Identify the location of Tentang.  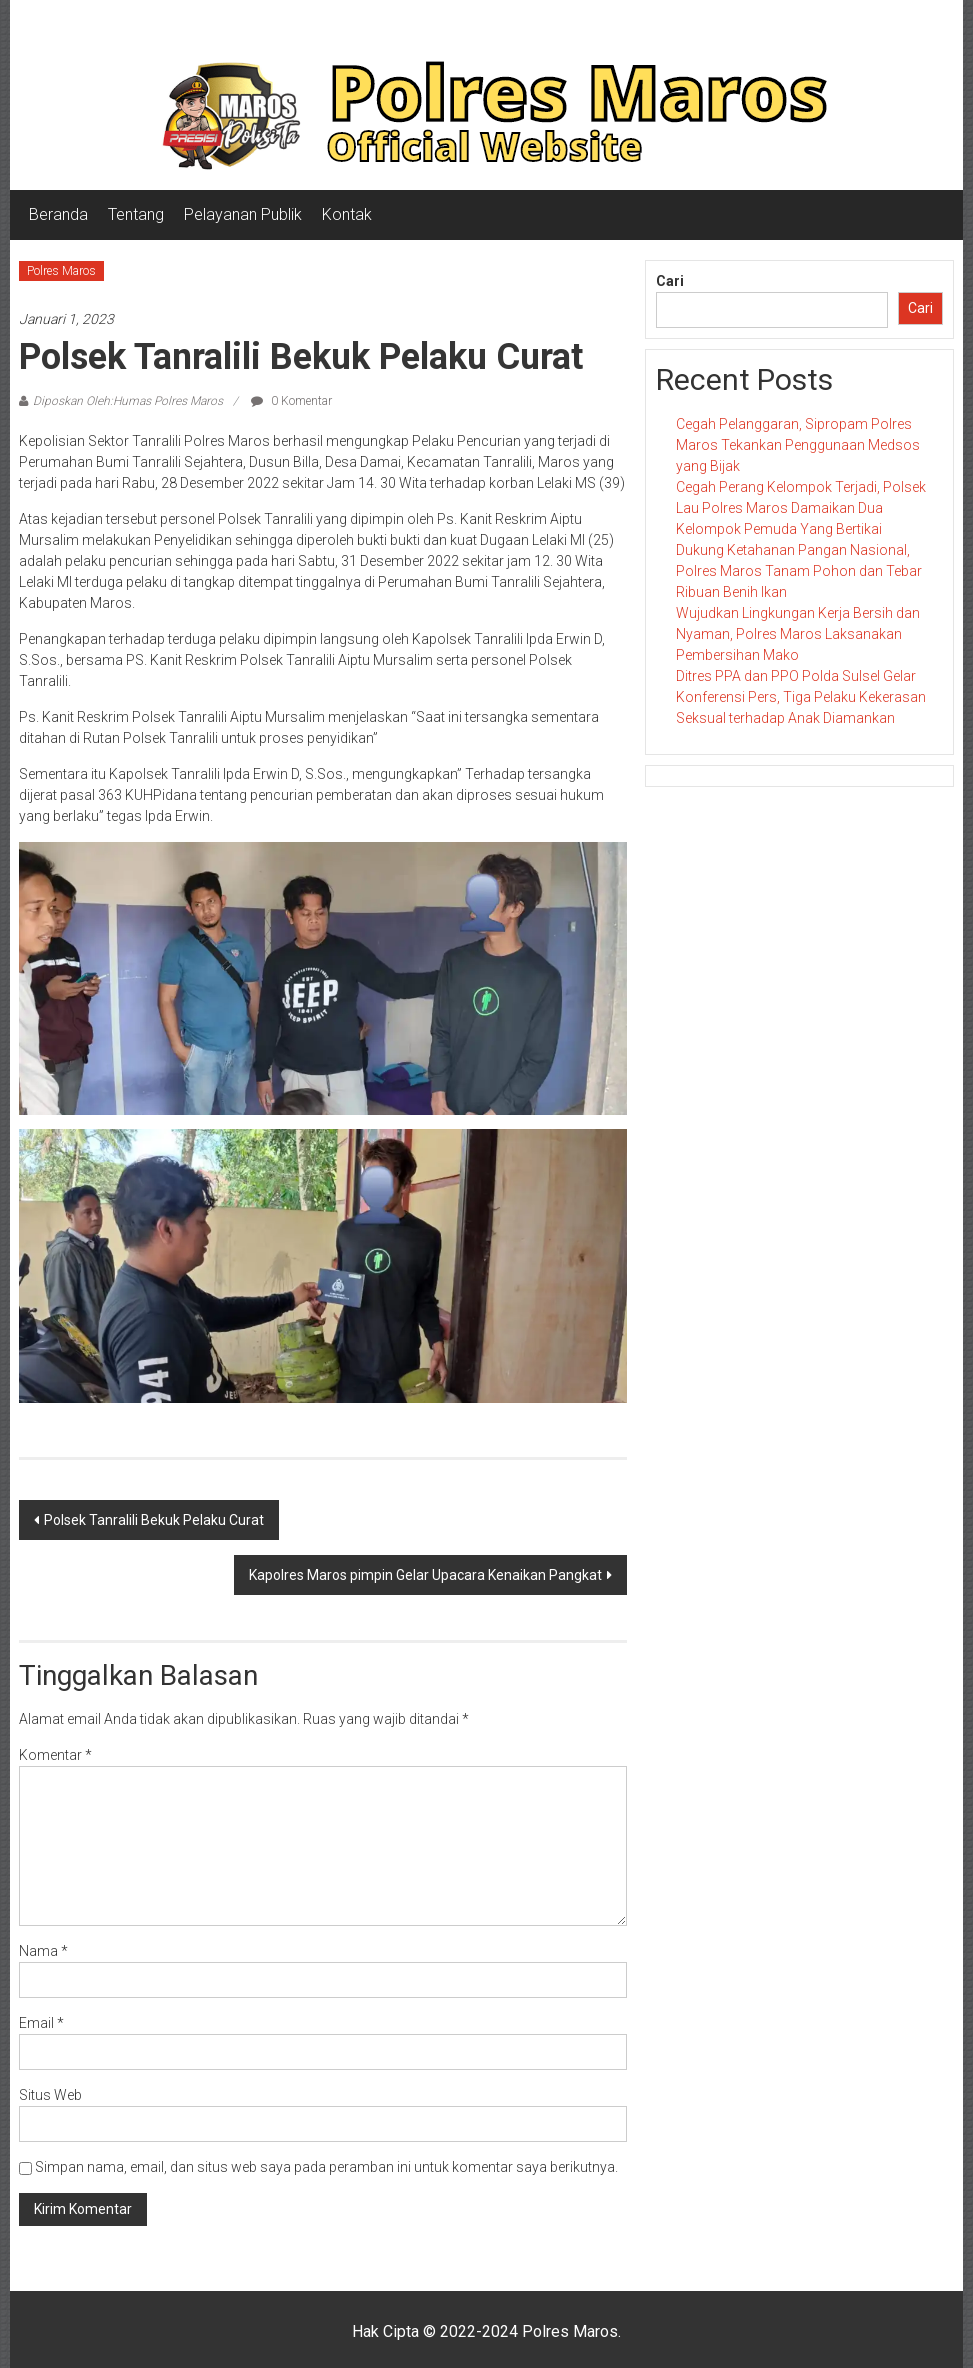
(136, 214).